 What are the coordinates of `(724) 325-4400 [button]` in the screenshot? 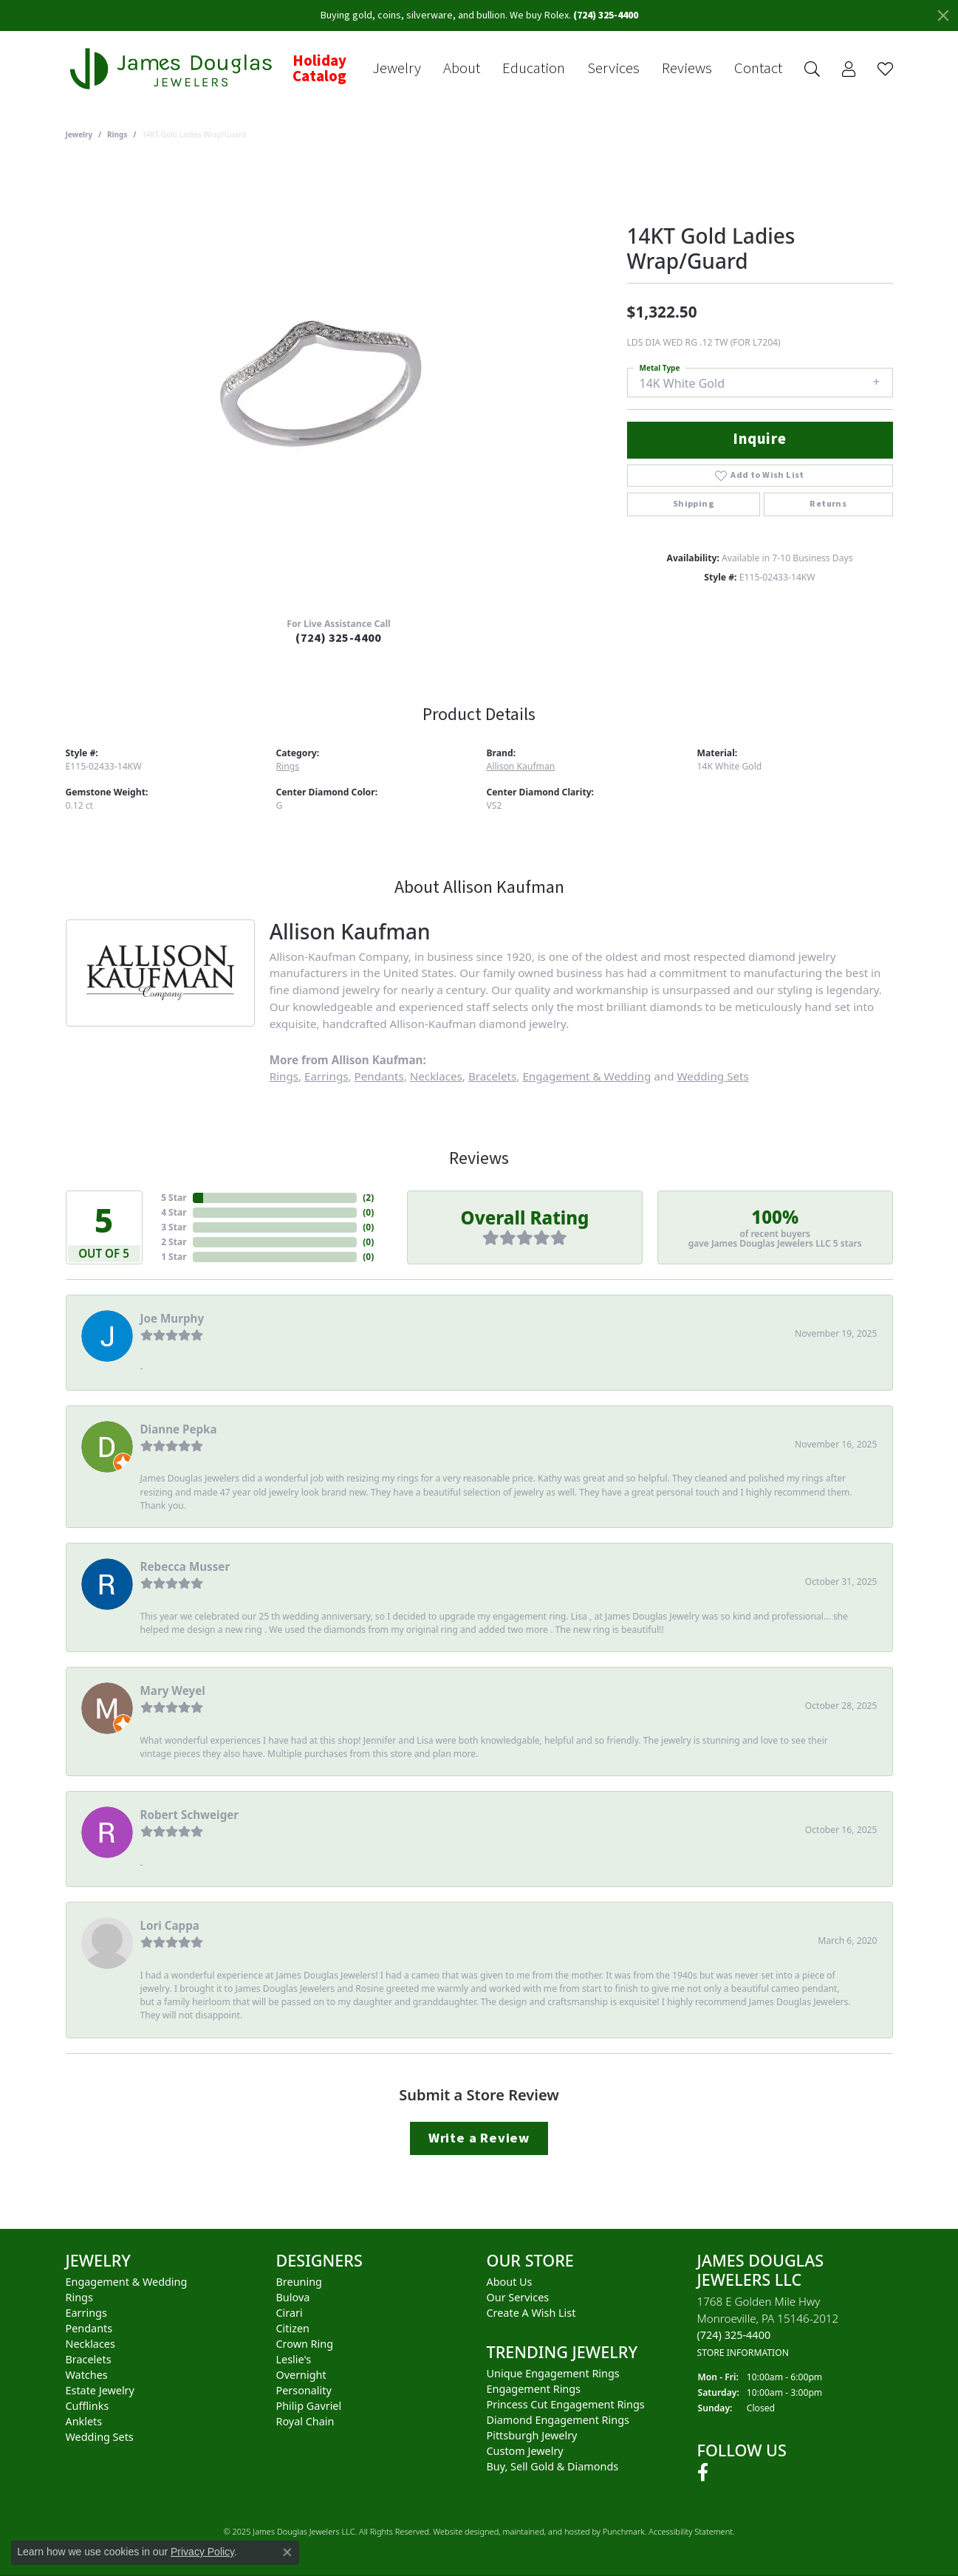 It's located at (605, 15).